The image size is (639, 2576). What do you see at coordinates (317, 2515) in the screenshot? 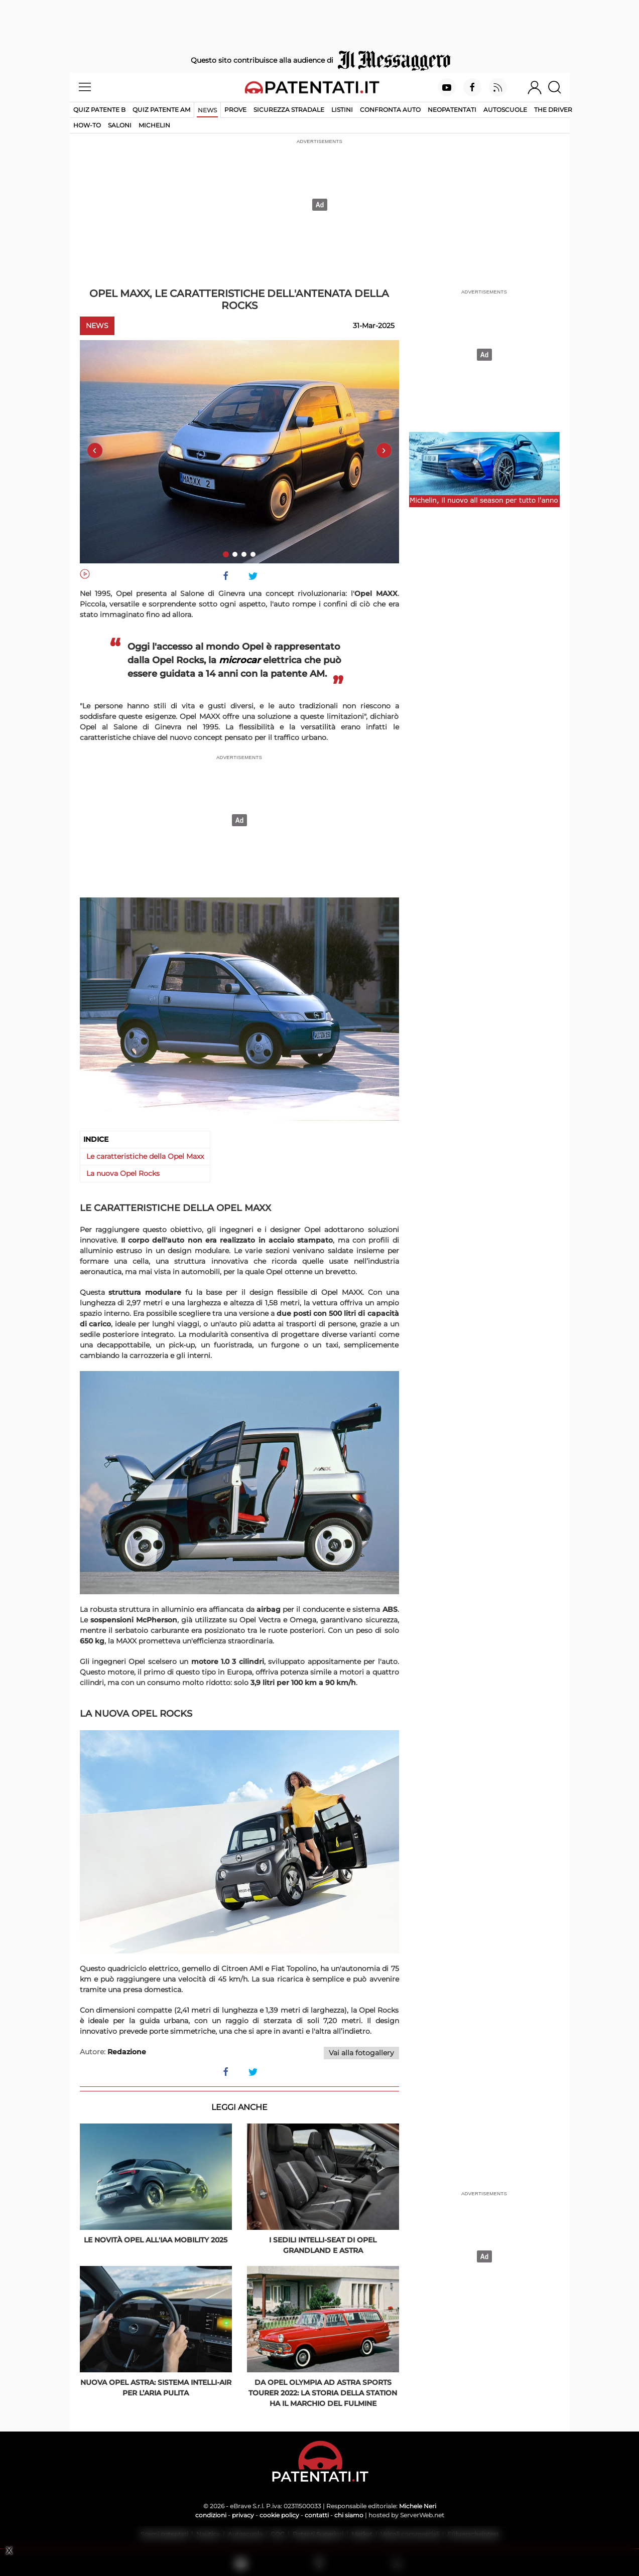
I see `contatti` at bounding box center [317, 2515].